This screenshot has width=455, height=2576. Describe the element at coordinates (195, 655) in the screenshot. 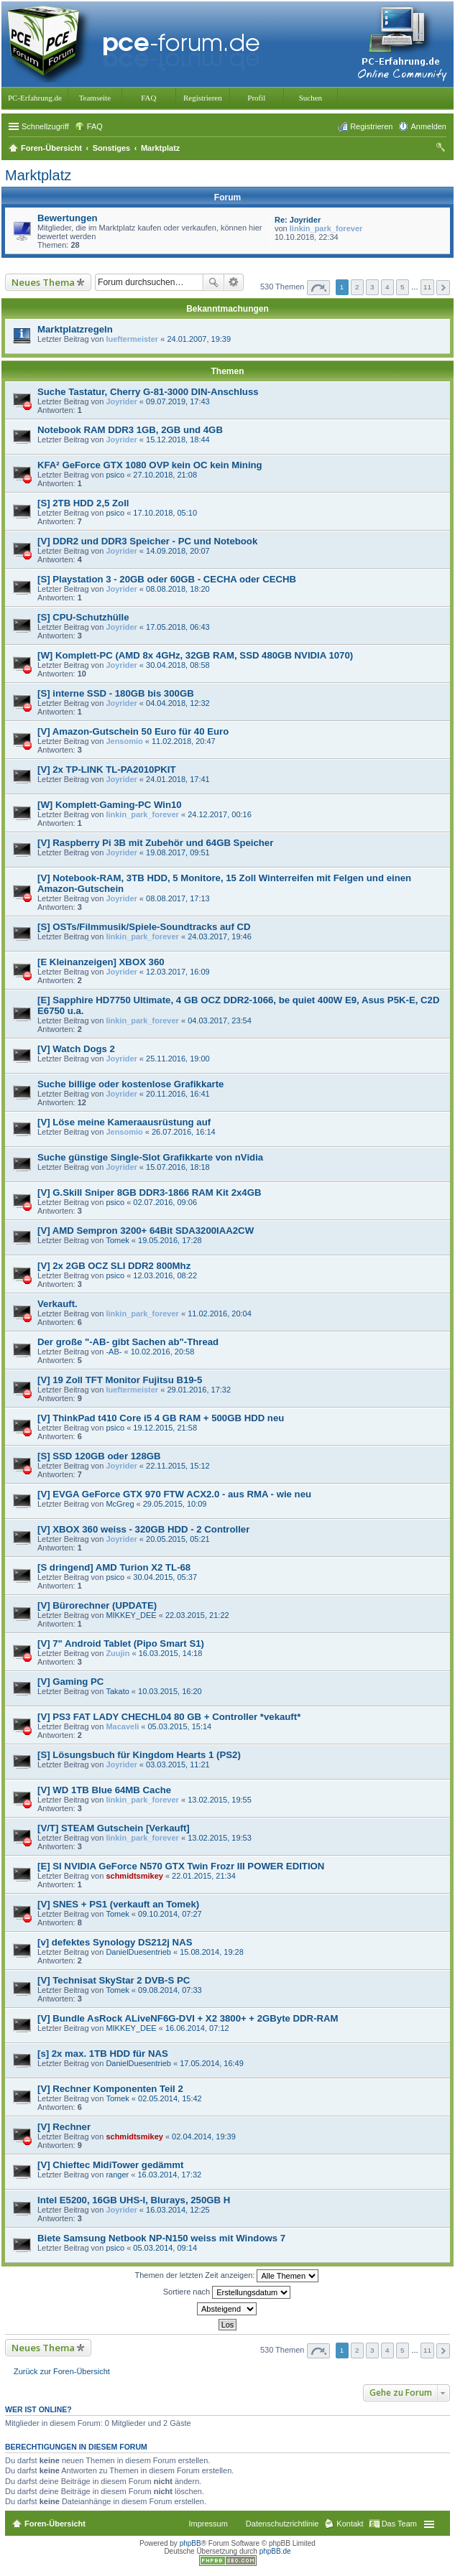

I see `[W] Komplett-PC (AMD 8x 4GHz, 32GB RAM, SSD 480GB NVIDIA 1070)` at that location.